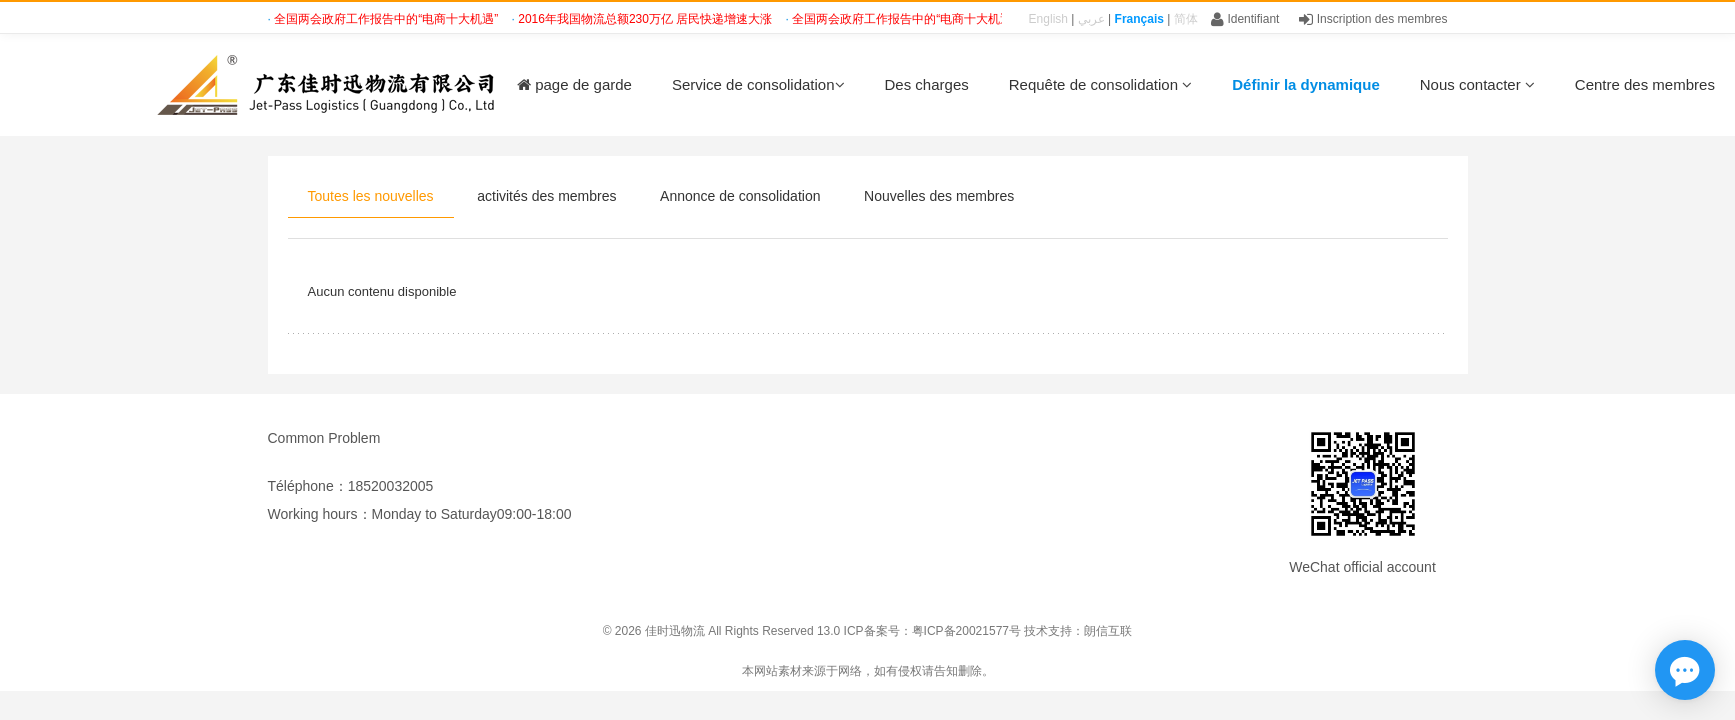 Image resolution: width=1735 pixels, height=720 pixels. Describe the element at coordinates (646, 19) in the screenshot. I see `2016年我国物流总额230万亿 居民快递增速大涨` at that location.